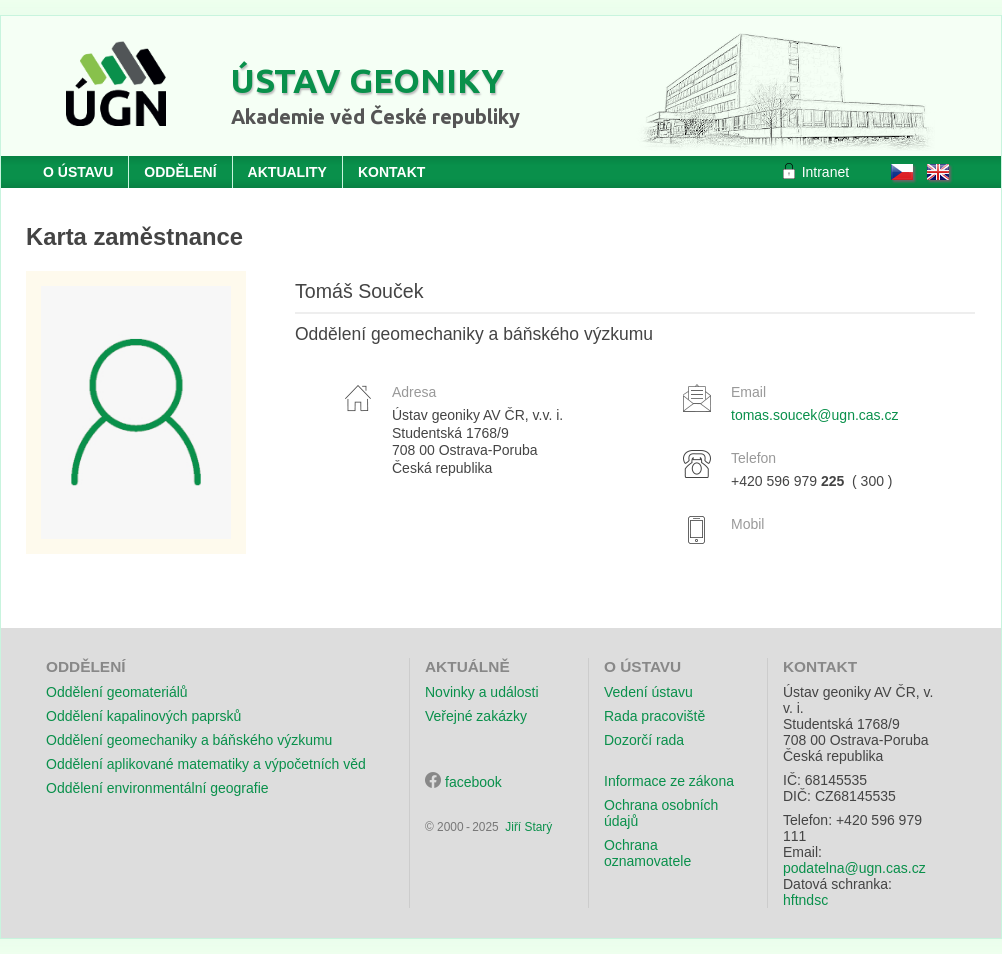 The height and width of the screenshot is (954, 1002). What do you see at coordinates (476, 716) in the screenshot?
I see `Veřejné zakázky` at bounding box center [476, 716].